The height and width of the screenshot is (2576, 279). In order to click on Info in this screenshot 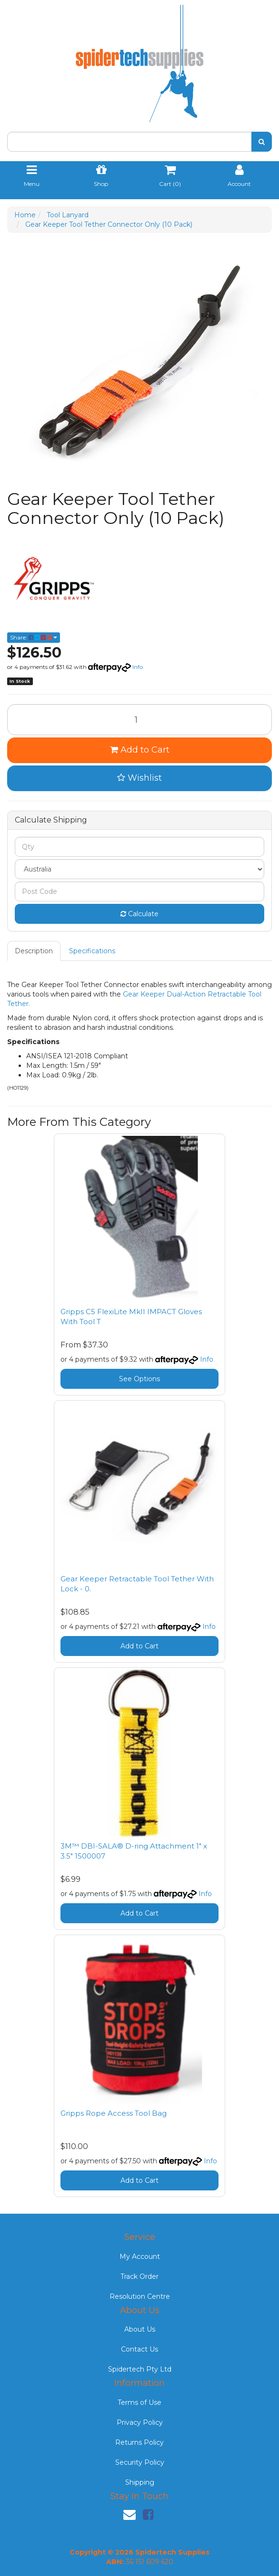, I will do `click(137, 666)`.